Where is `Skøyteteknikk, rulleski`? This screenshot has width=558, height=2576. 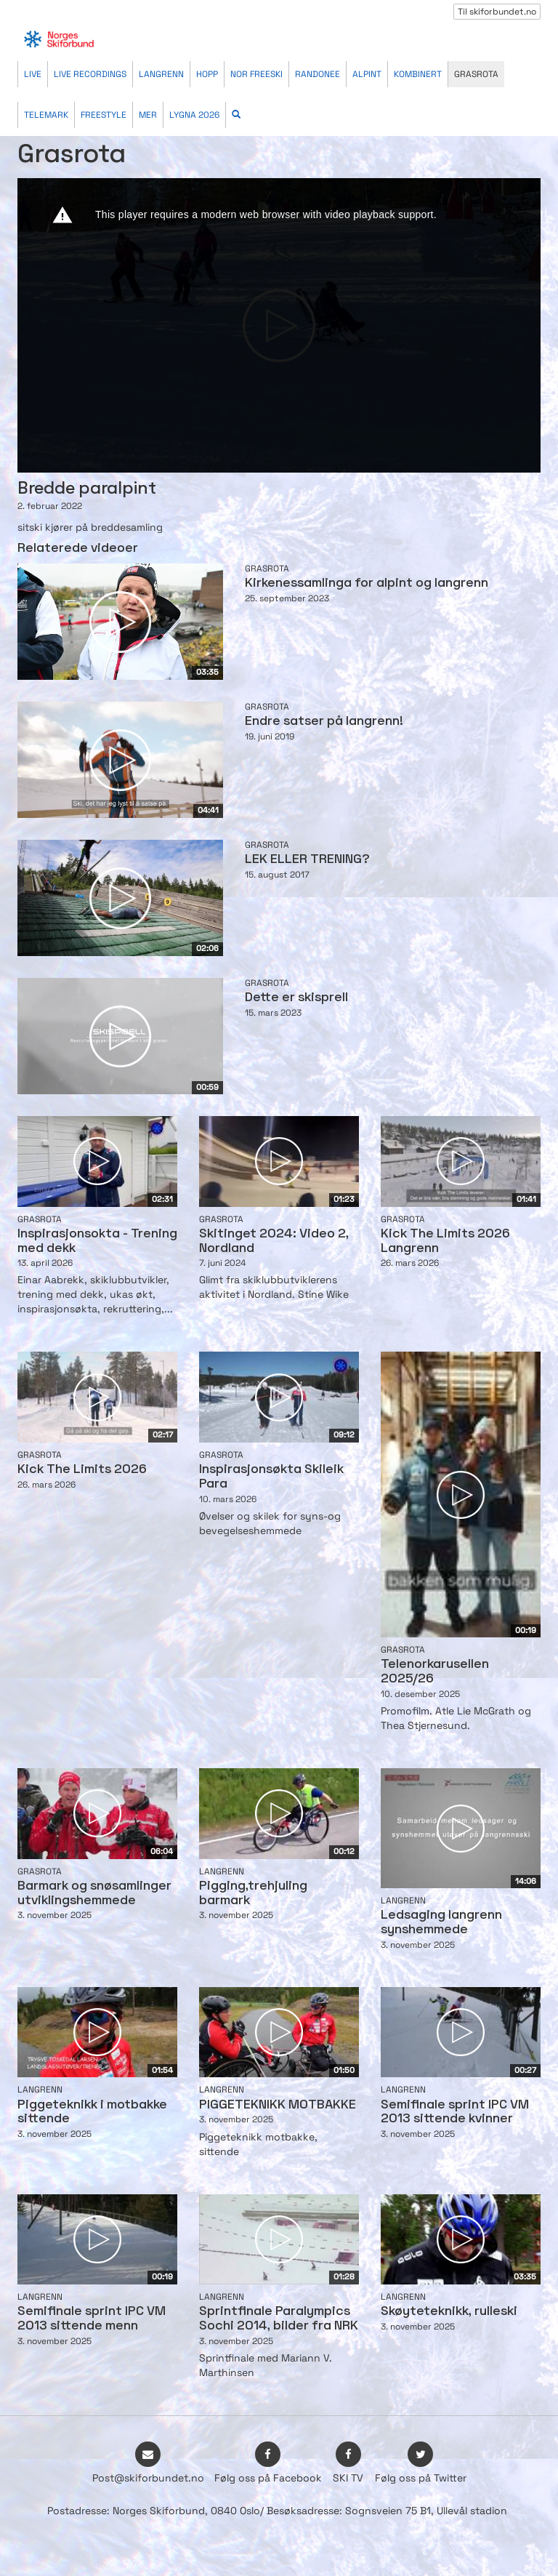
Skøyteteknikk, rulleski is located at coordinates (449, 2312).